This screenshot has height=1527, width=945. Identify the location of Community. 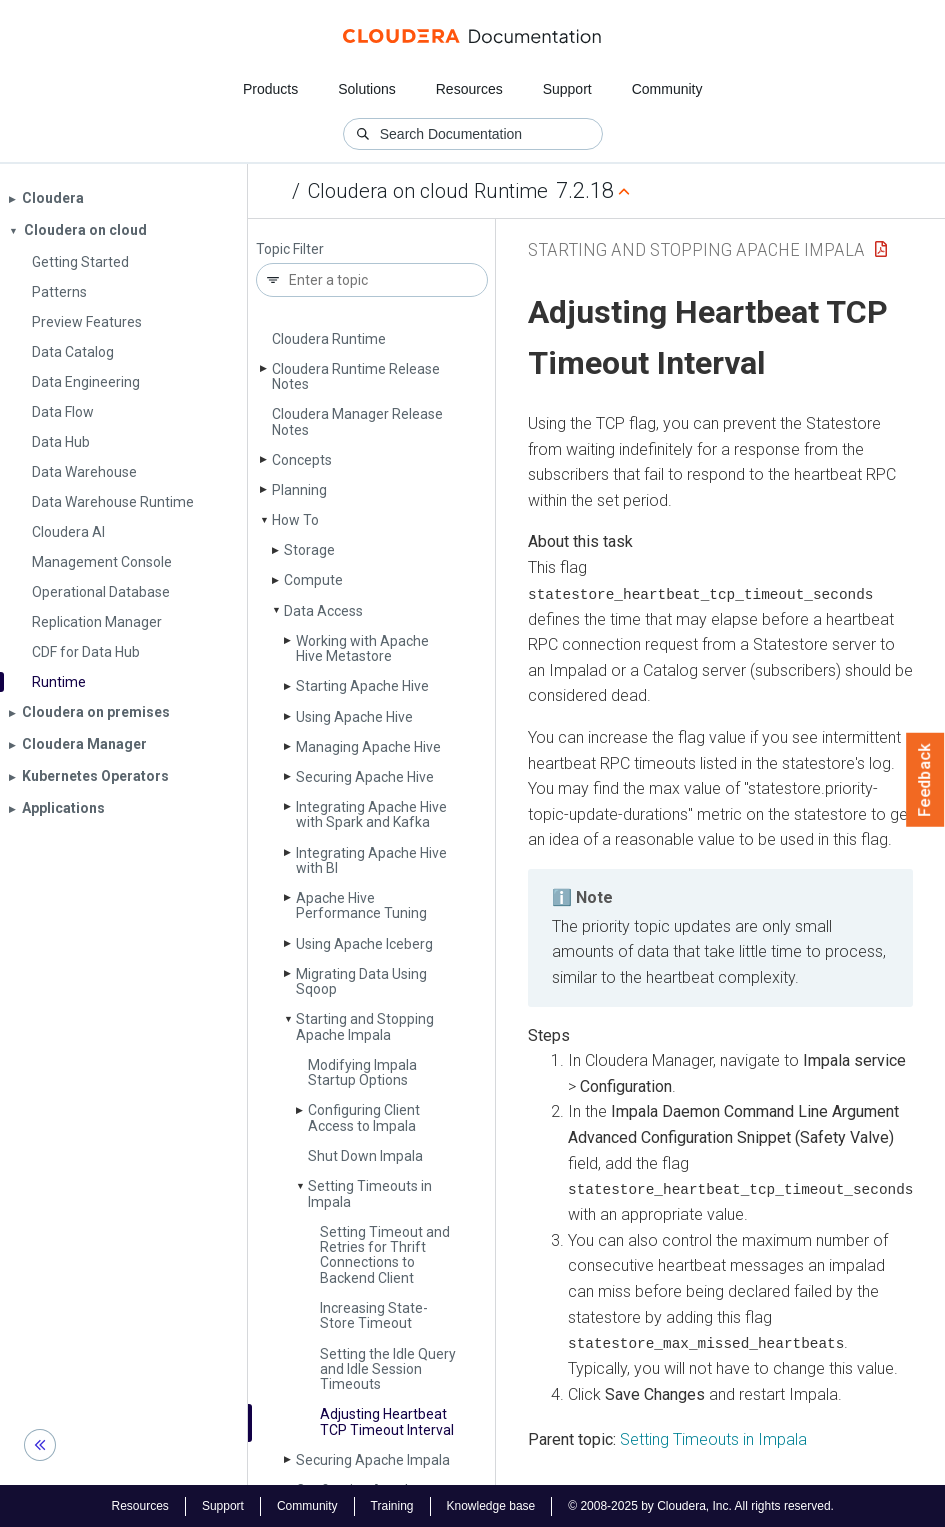
(667, 89).